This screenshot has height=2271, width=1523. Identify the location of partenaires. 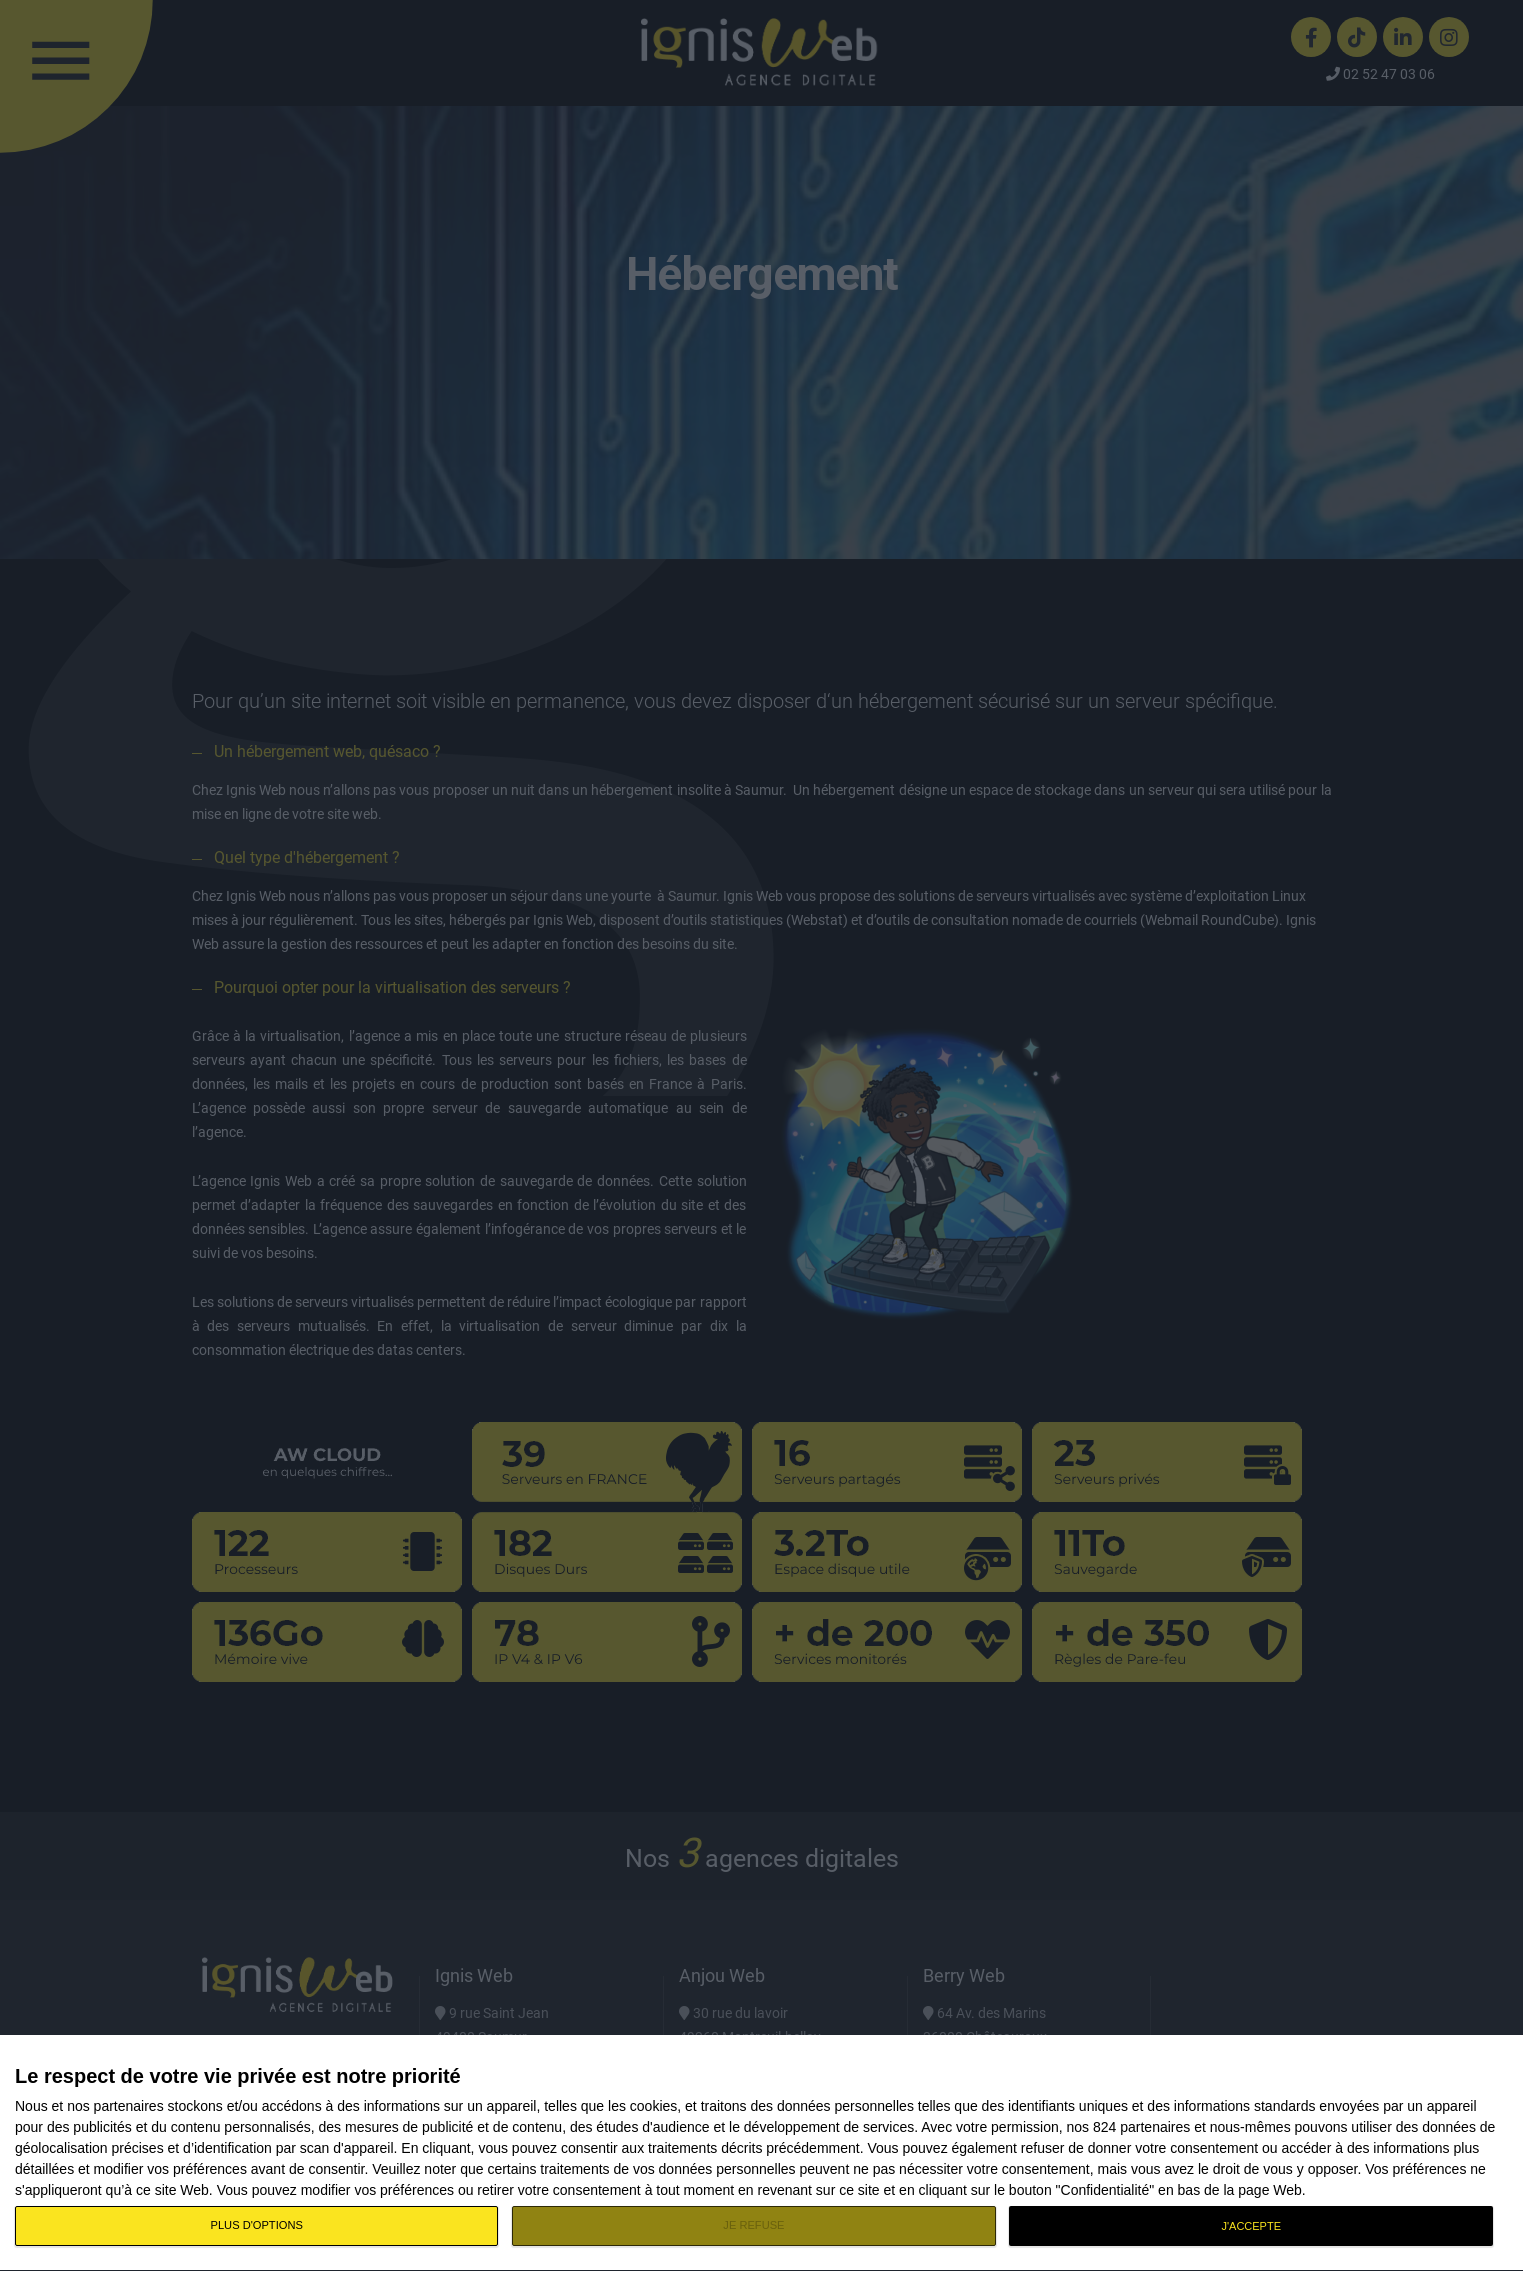
(129, 2106).